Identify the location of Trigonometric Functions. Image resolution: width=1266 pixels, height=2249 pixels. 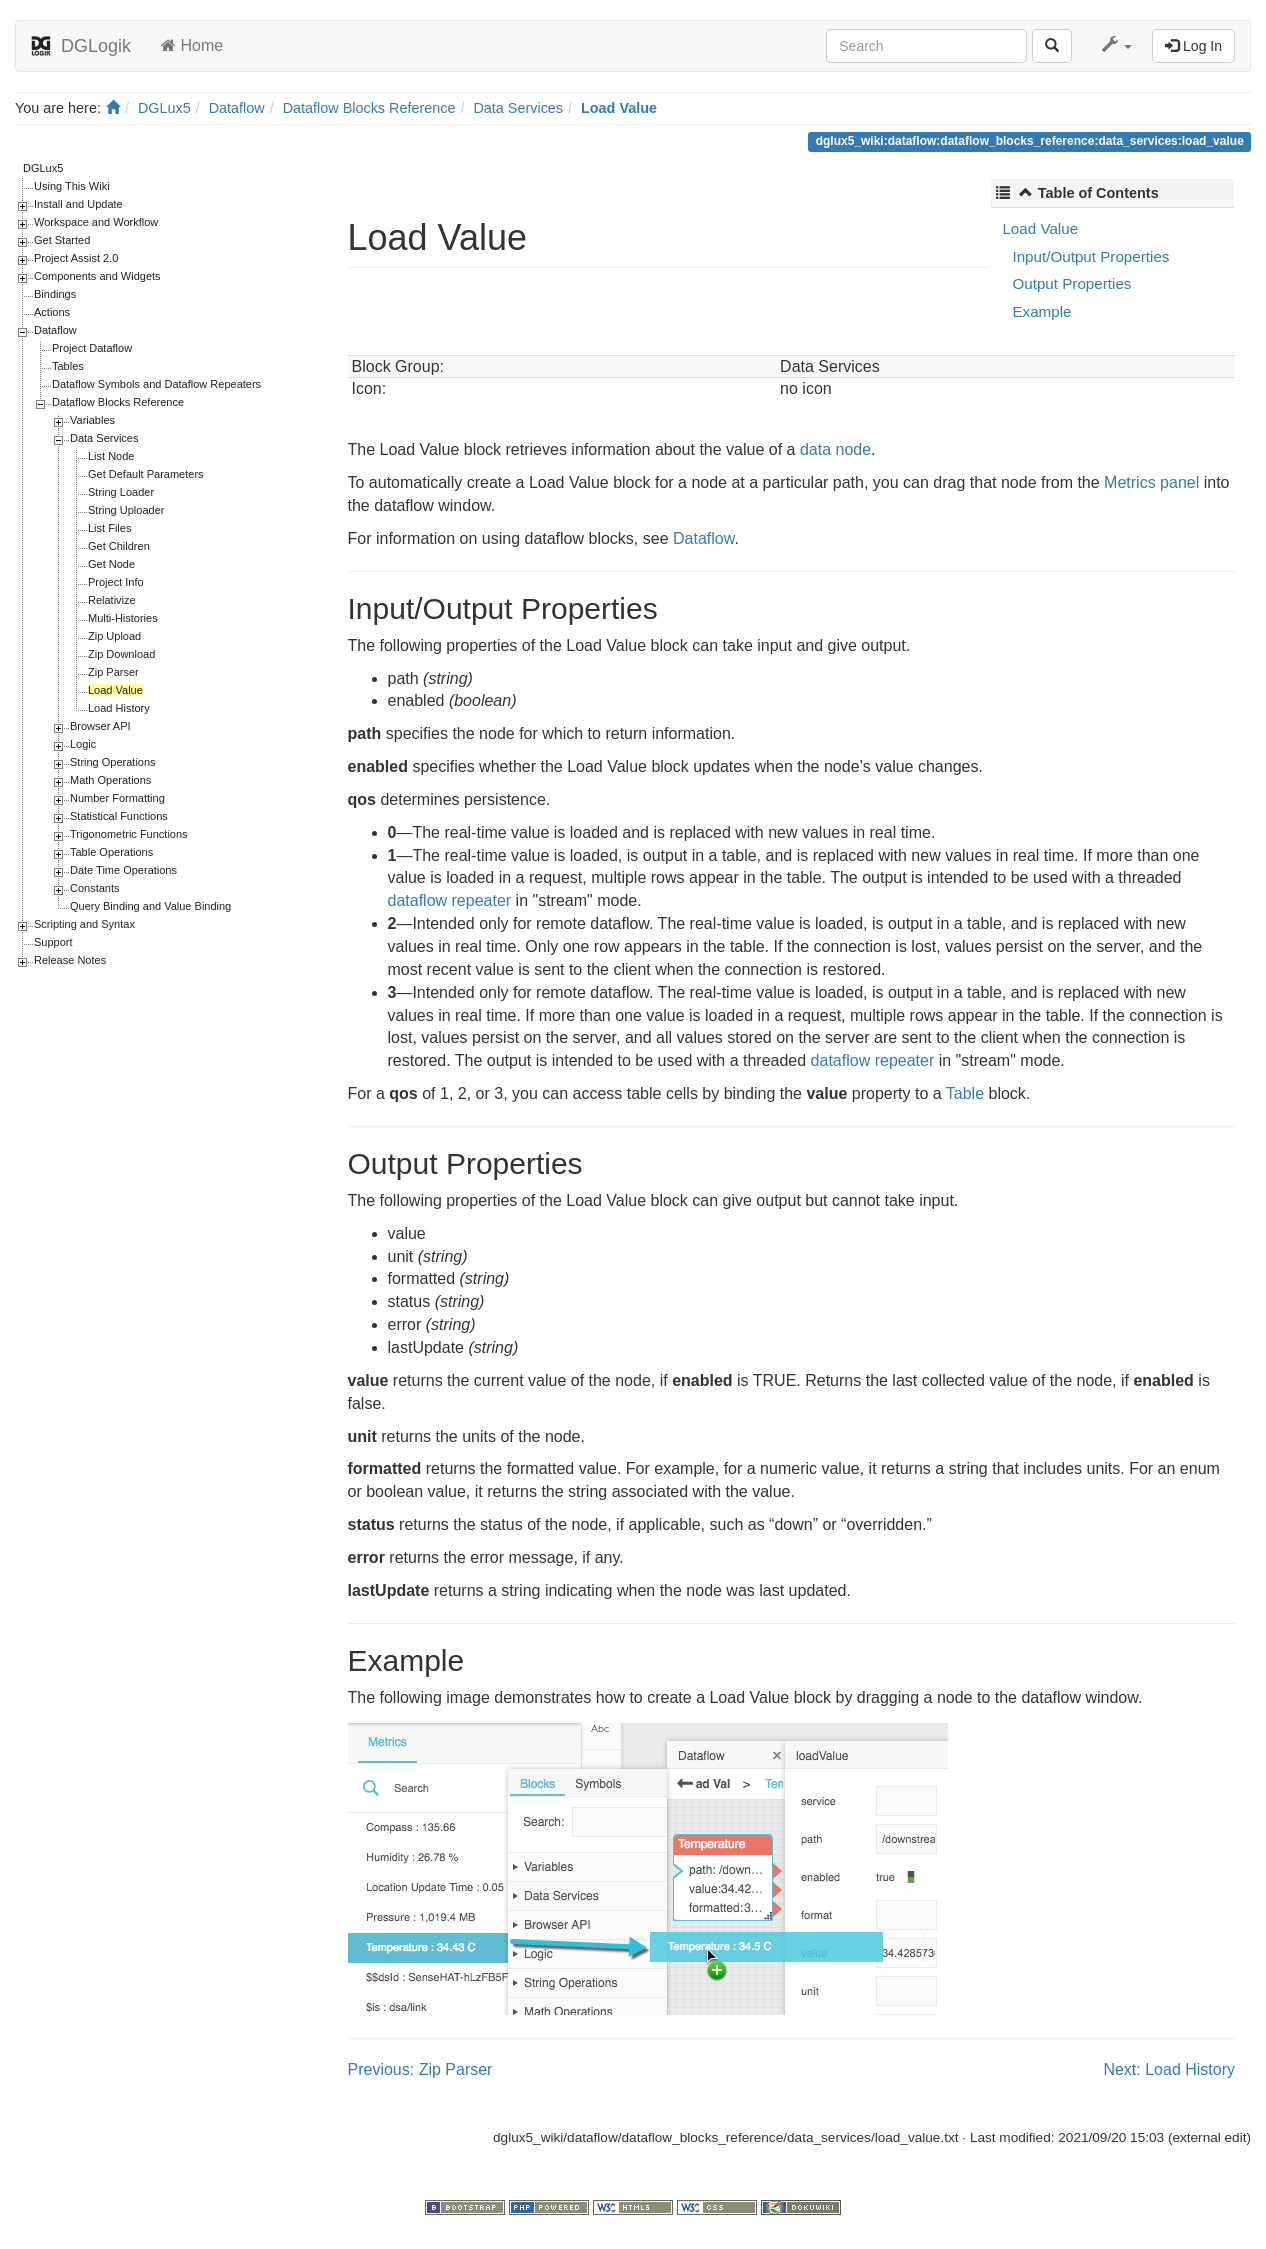
(129, 834).